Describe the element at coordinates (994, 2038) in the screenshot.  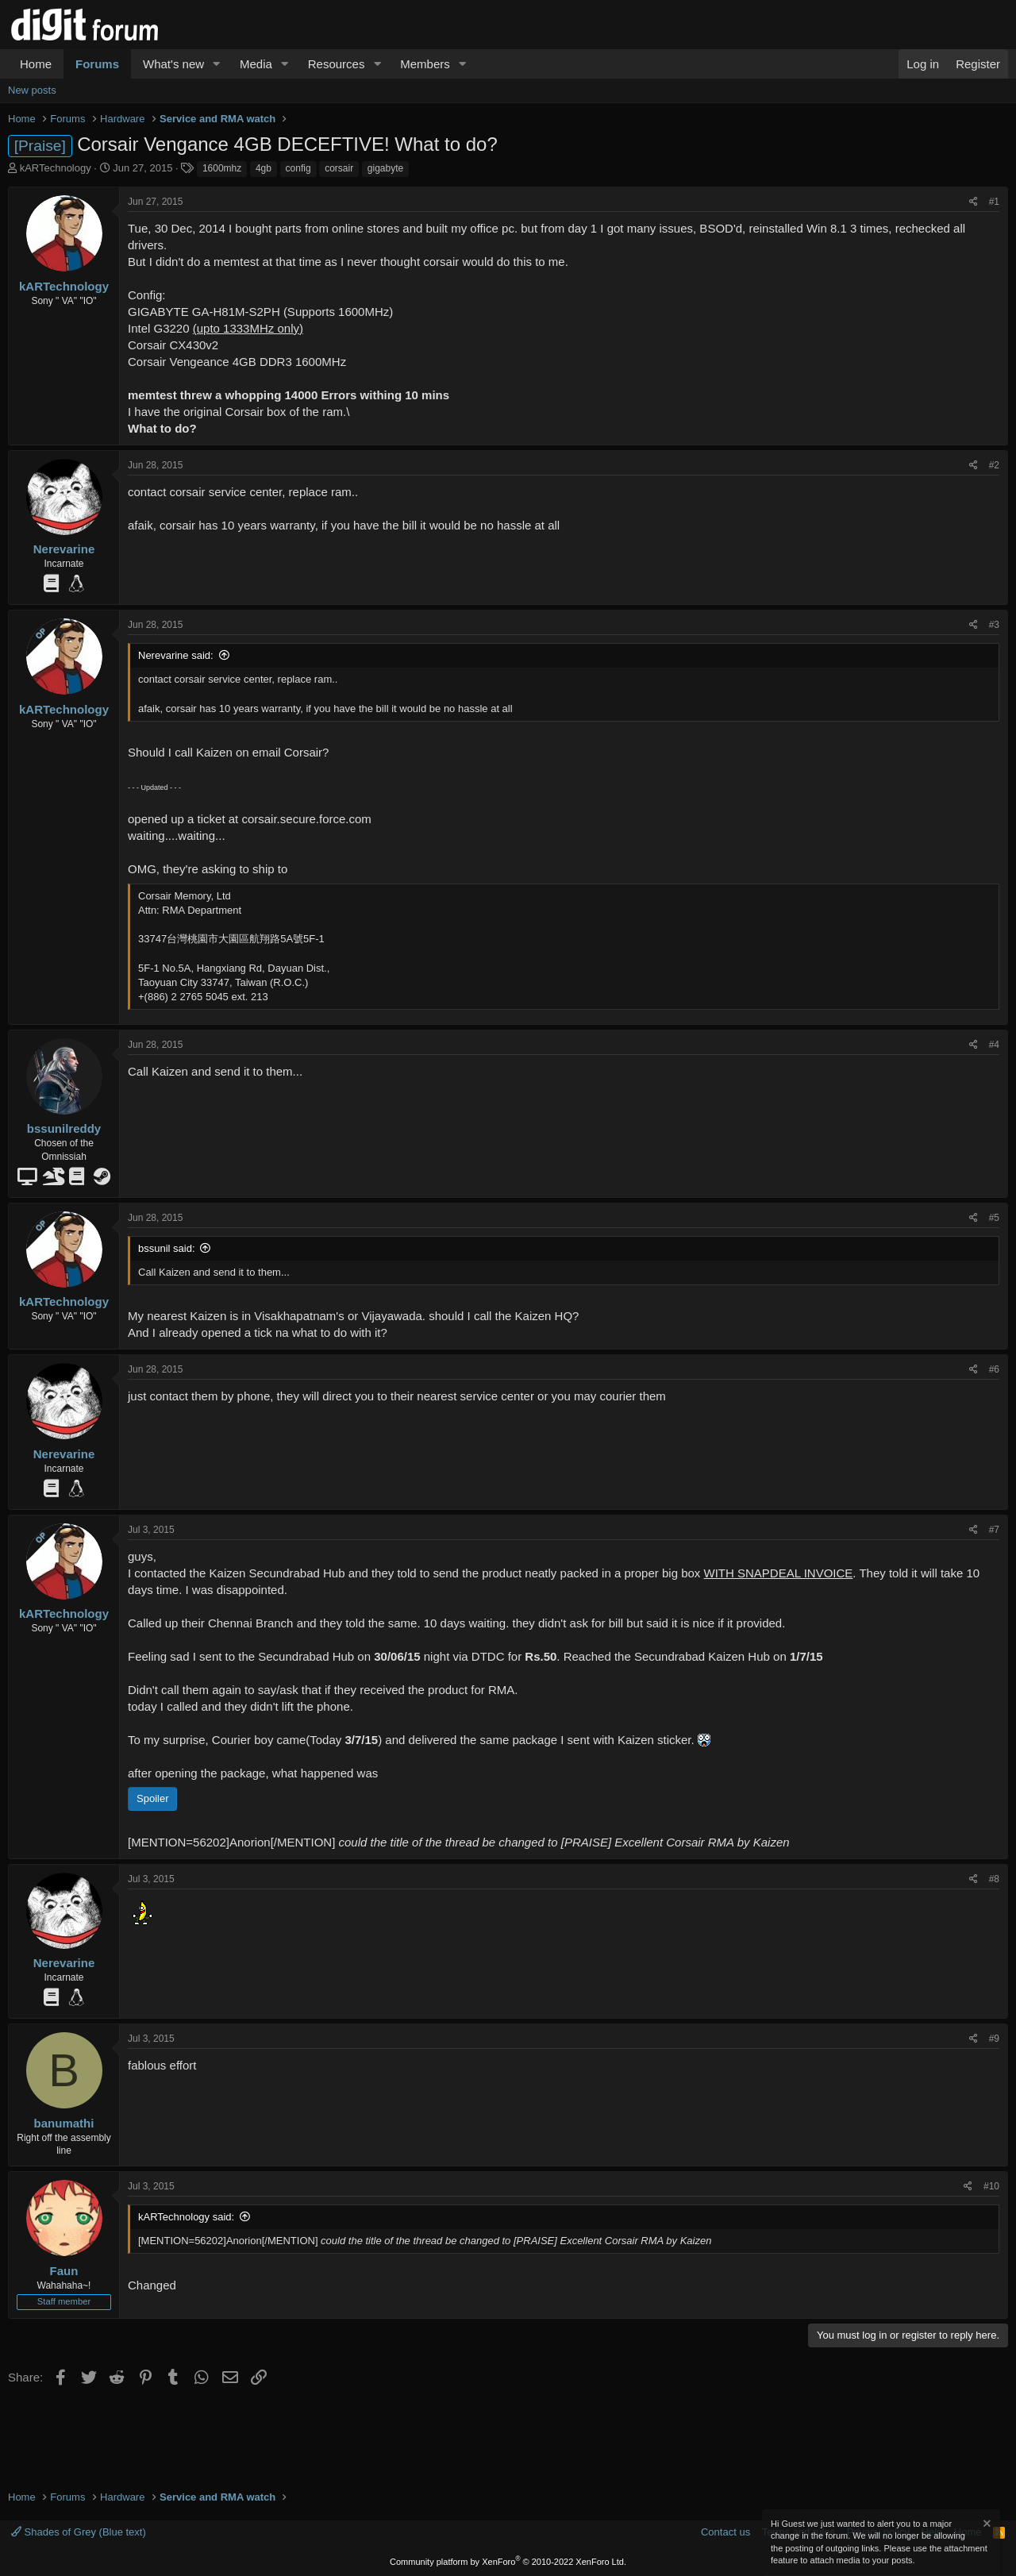
I see `#9` at that location.